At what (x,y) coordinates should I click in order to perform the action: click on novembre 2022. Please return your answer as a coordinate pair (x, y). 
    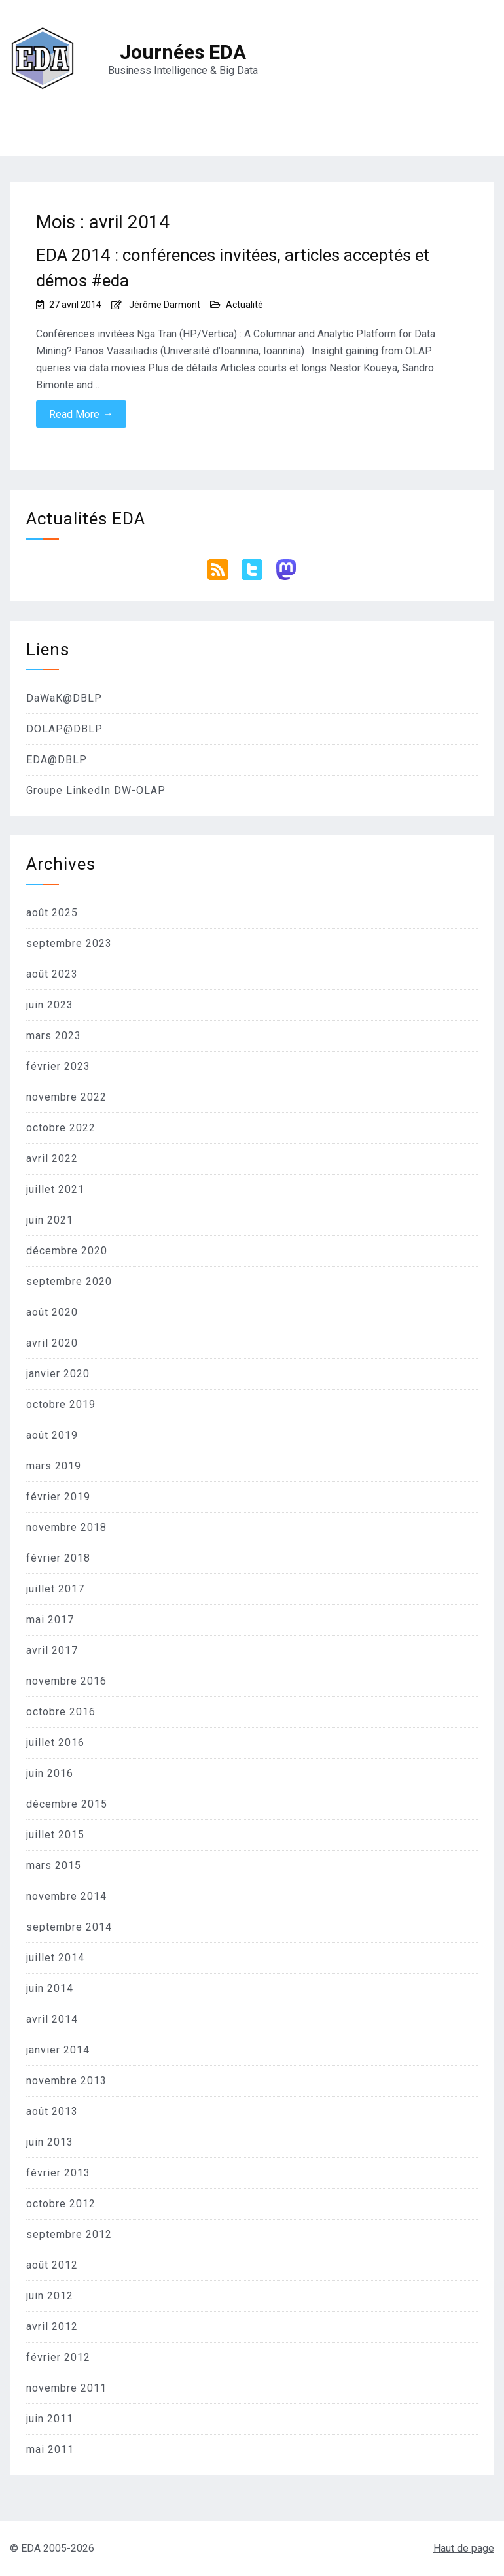
    Looking at the image, I should click on (66, 1097).